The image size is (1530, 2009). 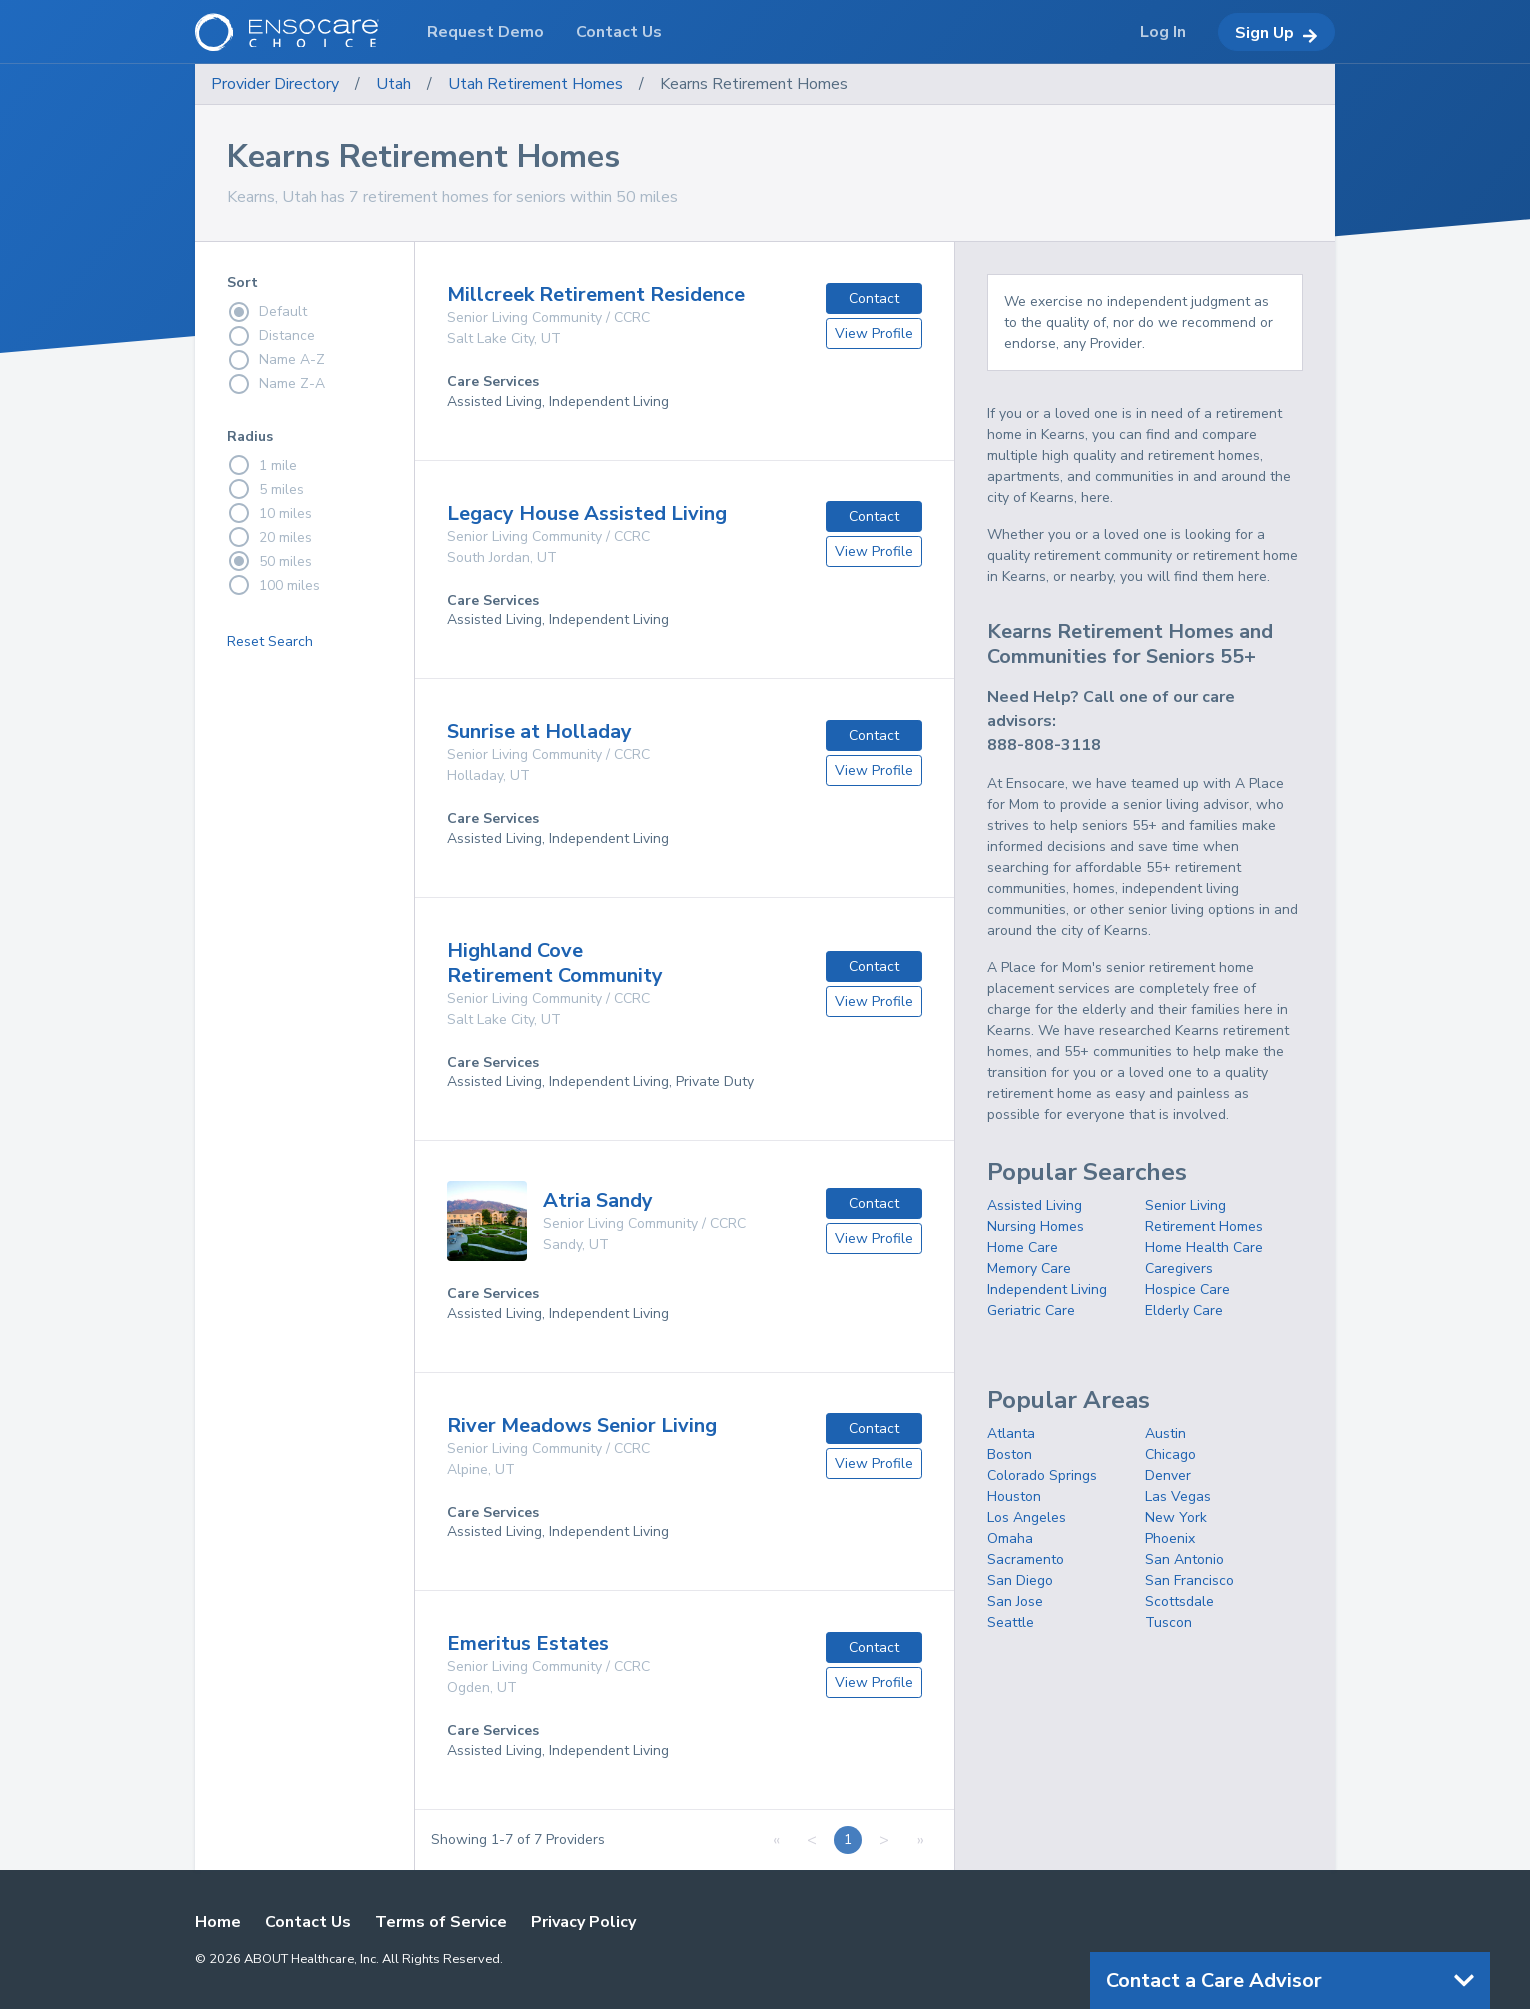 What do you see at coordinates (270, 641) in the screenshot?
I see `Reset Search` at bounding box center [270, 641].